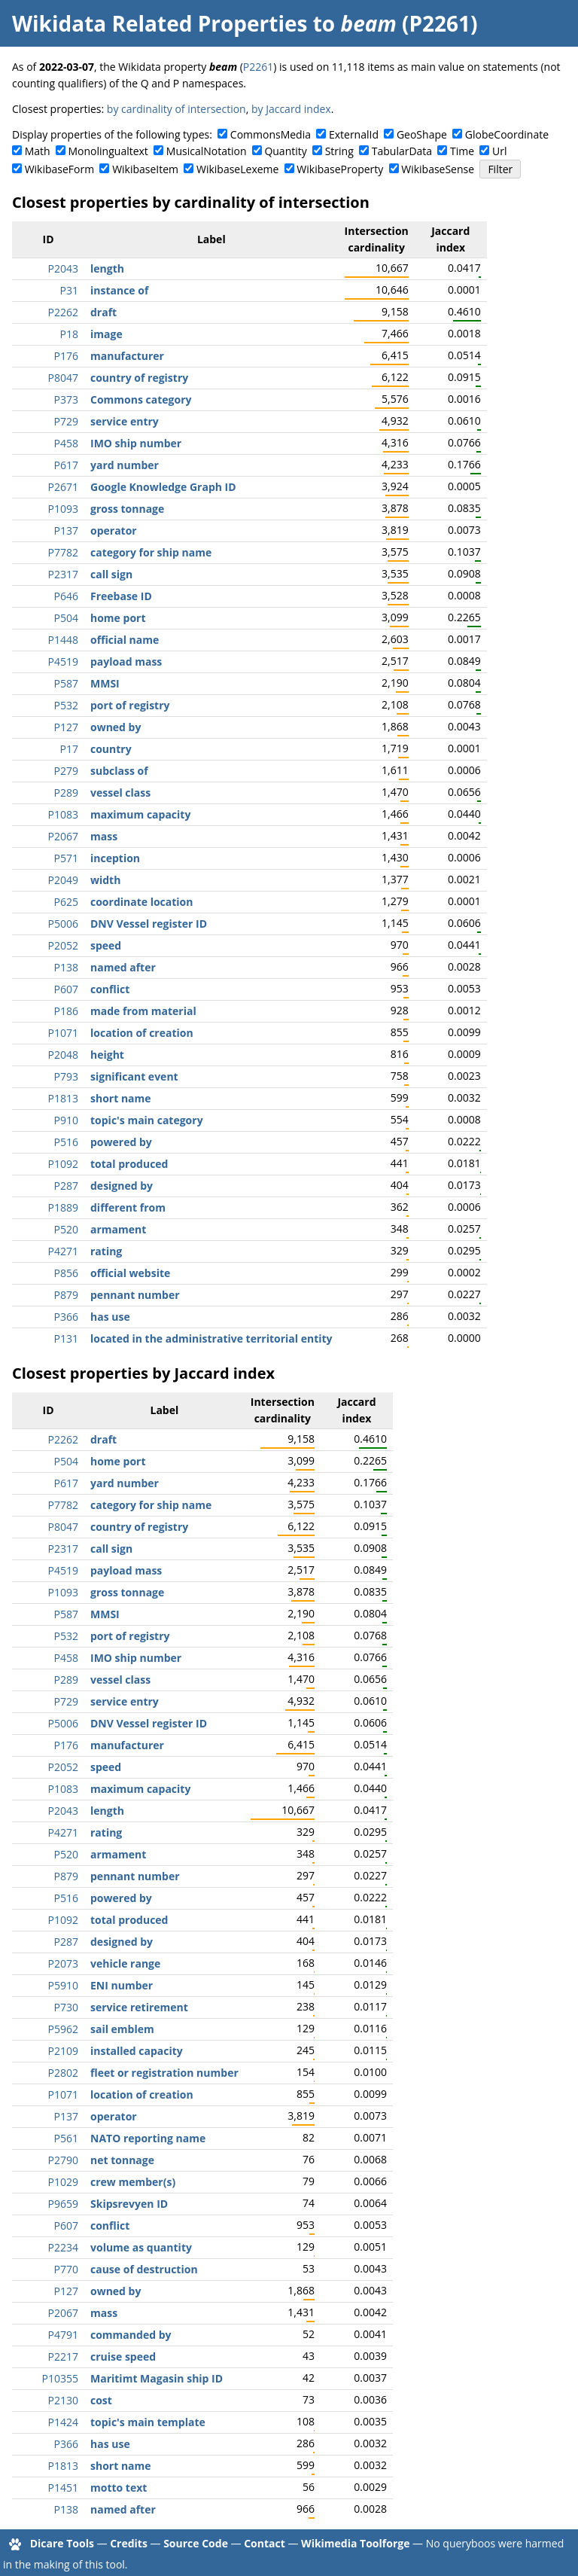 Image resolution: width=578 pixels, height=2576 pixels. I want to click on Dicare Tools, so click(62, 2543).